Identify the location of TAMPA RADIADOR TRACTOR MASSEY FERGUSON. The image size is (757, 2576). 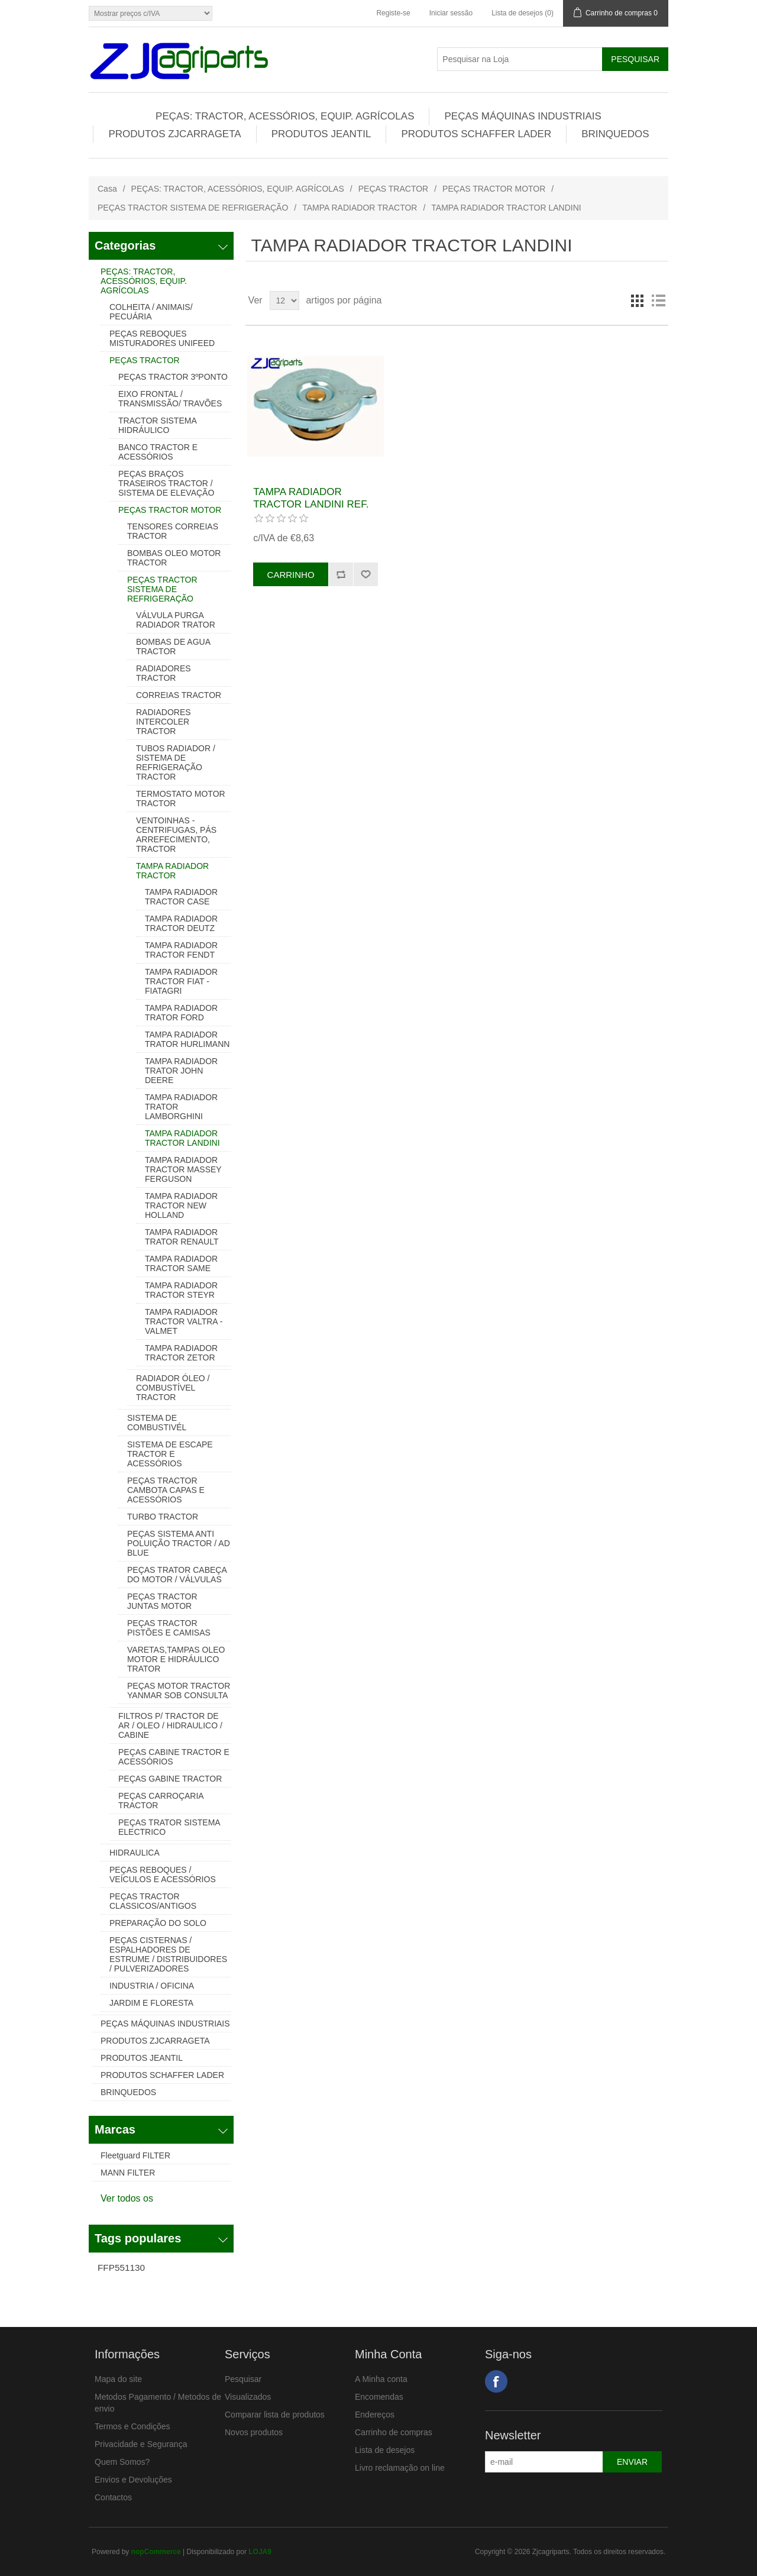
(183, 1169).